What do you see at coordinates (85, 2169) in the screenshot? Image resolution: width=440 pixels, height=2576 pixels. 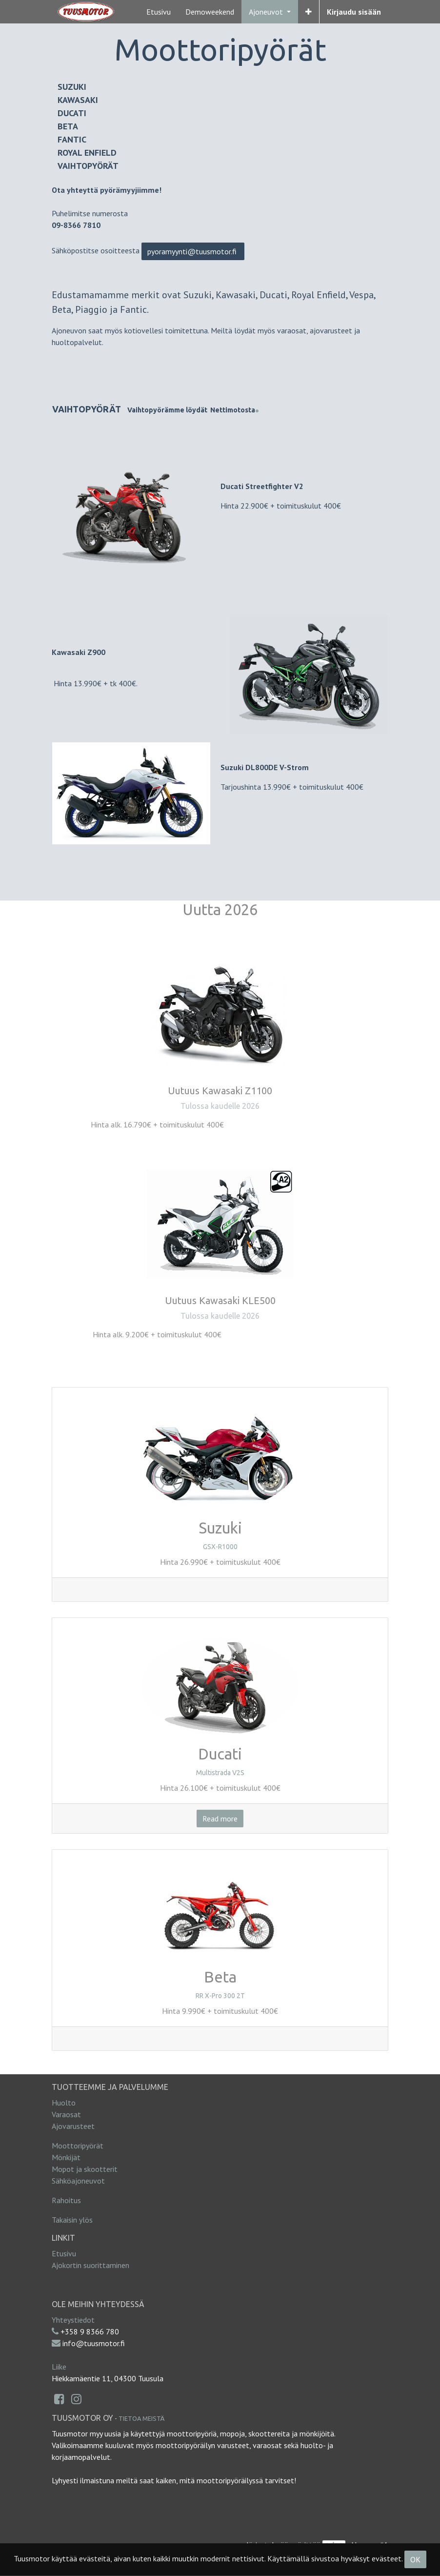 I see `Mopot ja skootterit` at bounding box center [85, 2169].